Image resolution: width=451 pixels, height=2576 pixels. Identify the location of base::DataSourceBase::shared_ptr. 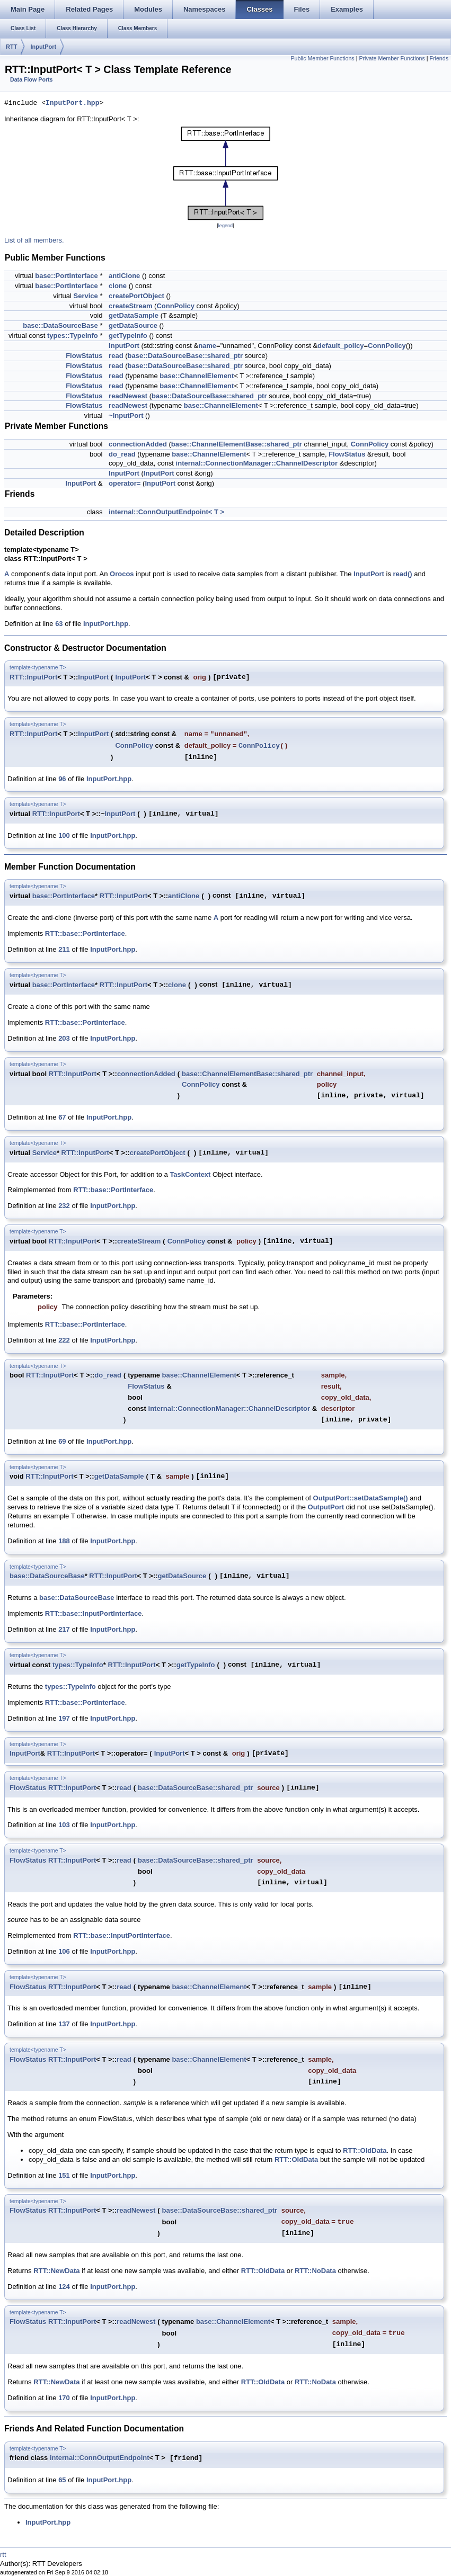
(185, 356).